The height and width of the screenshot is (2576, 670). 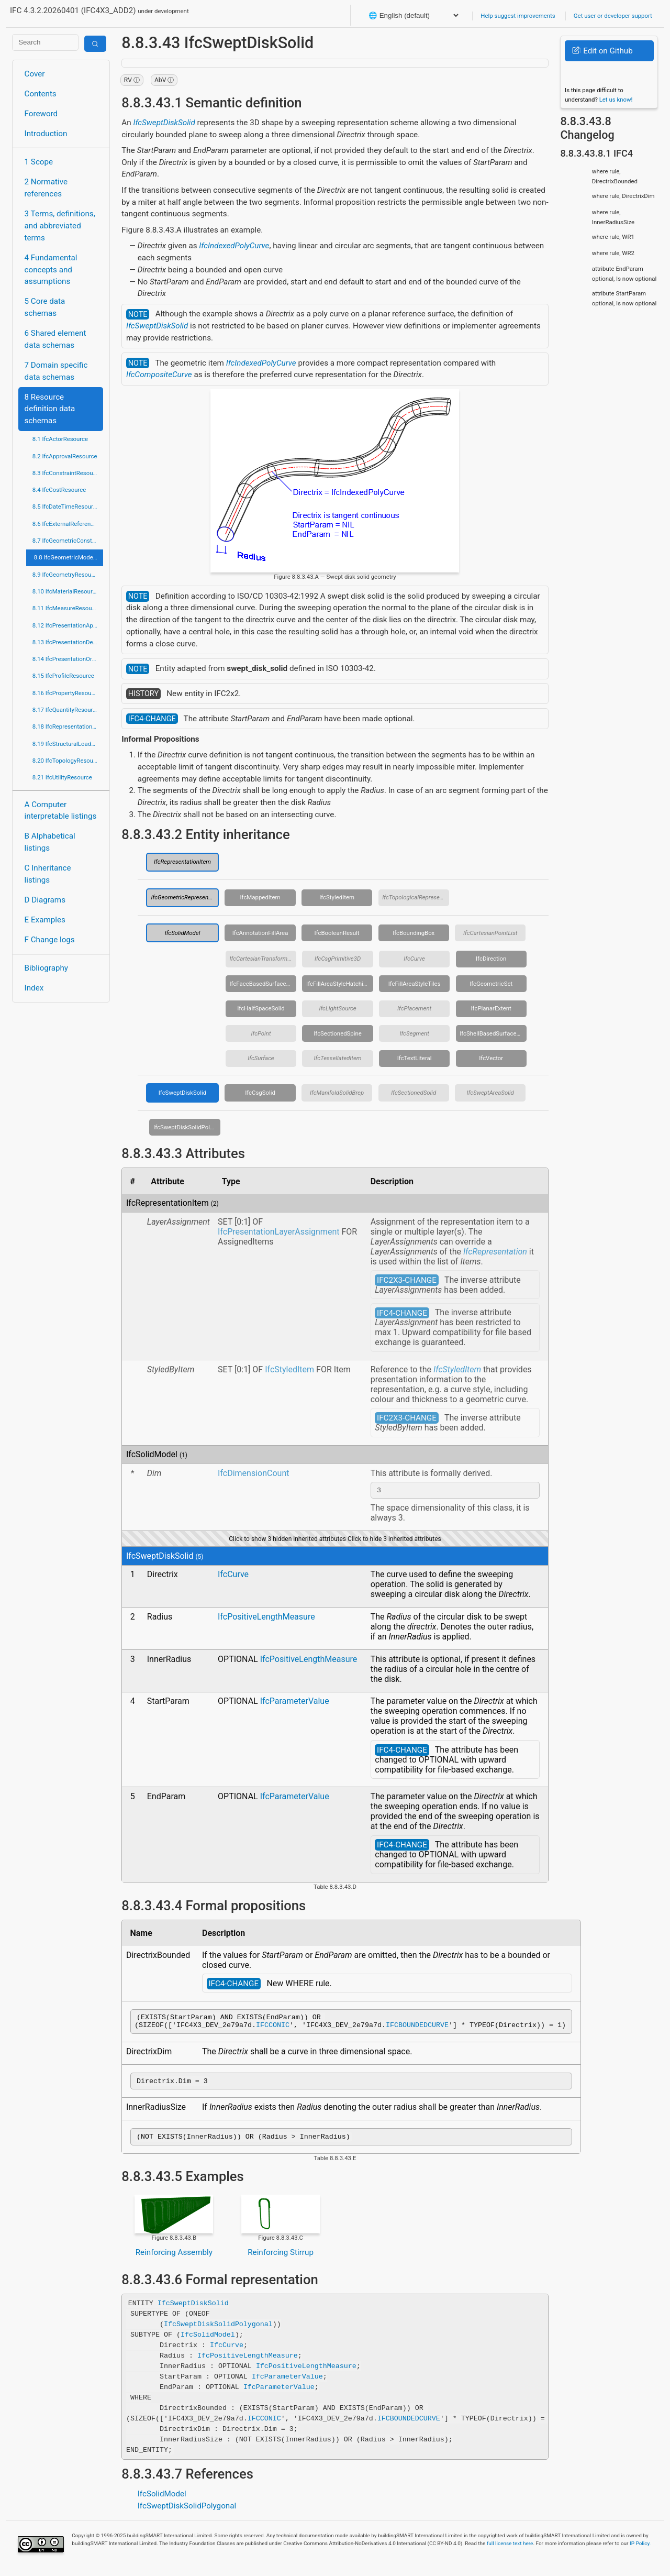 I want to click on 8.3 IfcConstraintResource, so click(x=66, y=473).